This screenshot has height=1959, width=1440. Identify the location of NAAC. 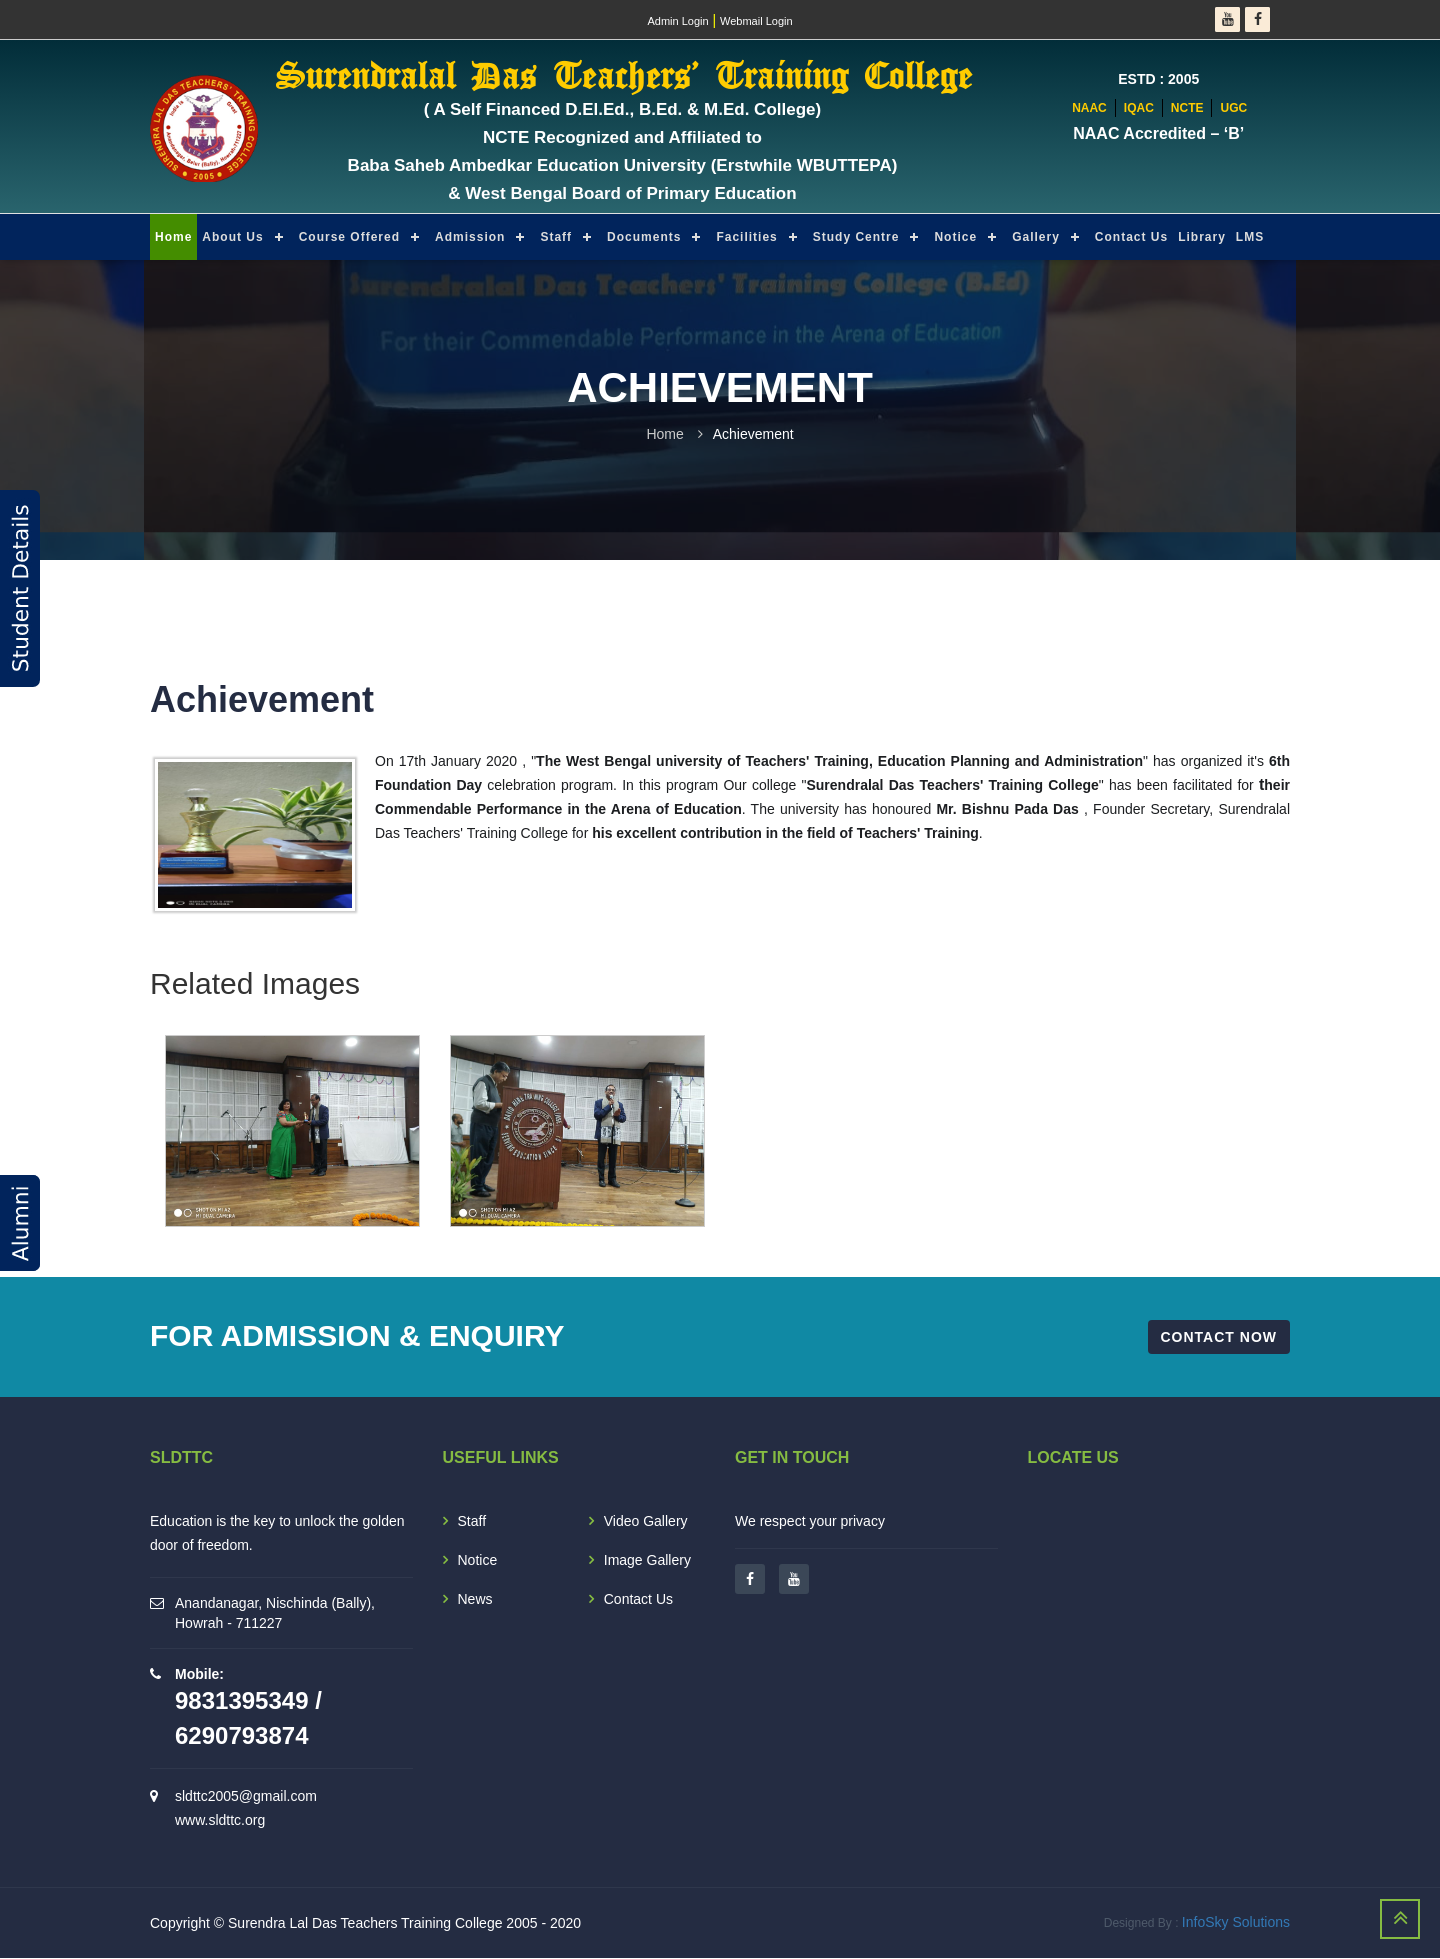
(1089, 108).